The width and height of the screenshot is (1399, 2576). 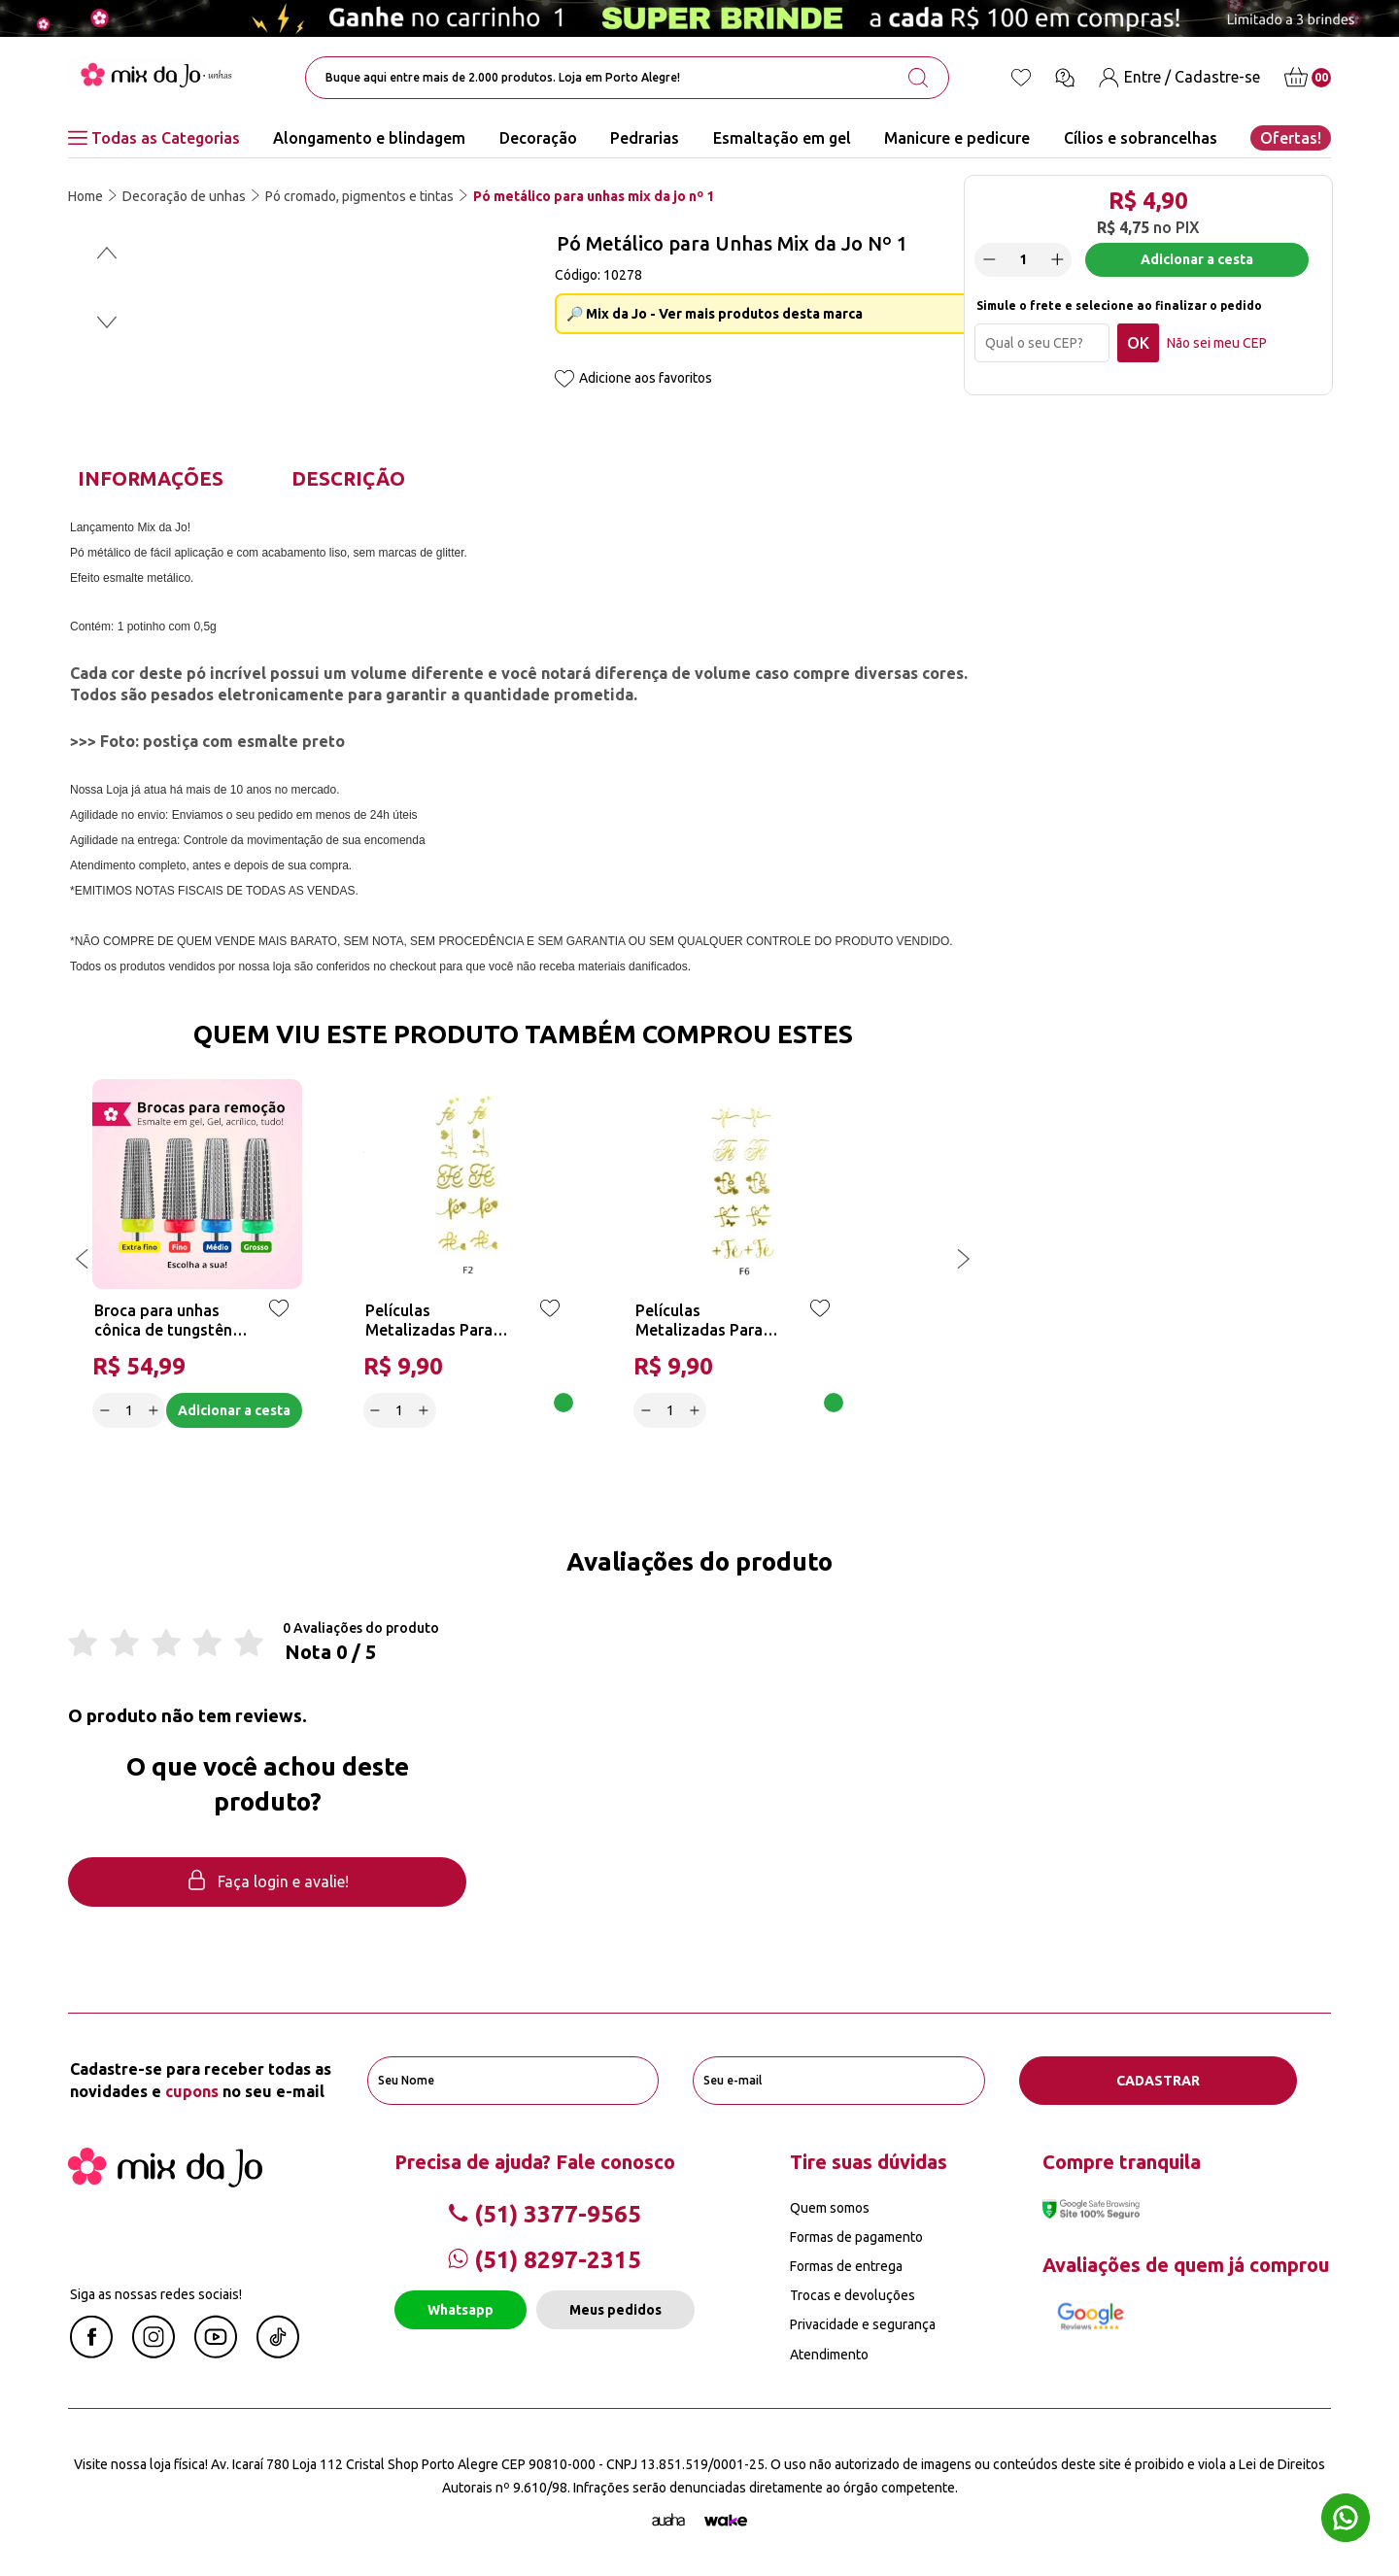 I want to click on Adicionar a cesta, so click(x=1197, y=259).